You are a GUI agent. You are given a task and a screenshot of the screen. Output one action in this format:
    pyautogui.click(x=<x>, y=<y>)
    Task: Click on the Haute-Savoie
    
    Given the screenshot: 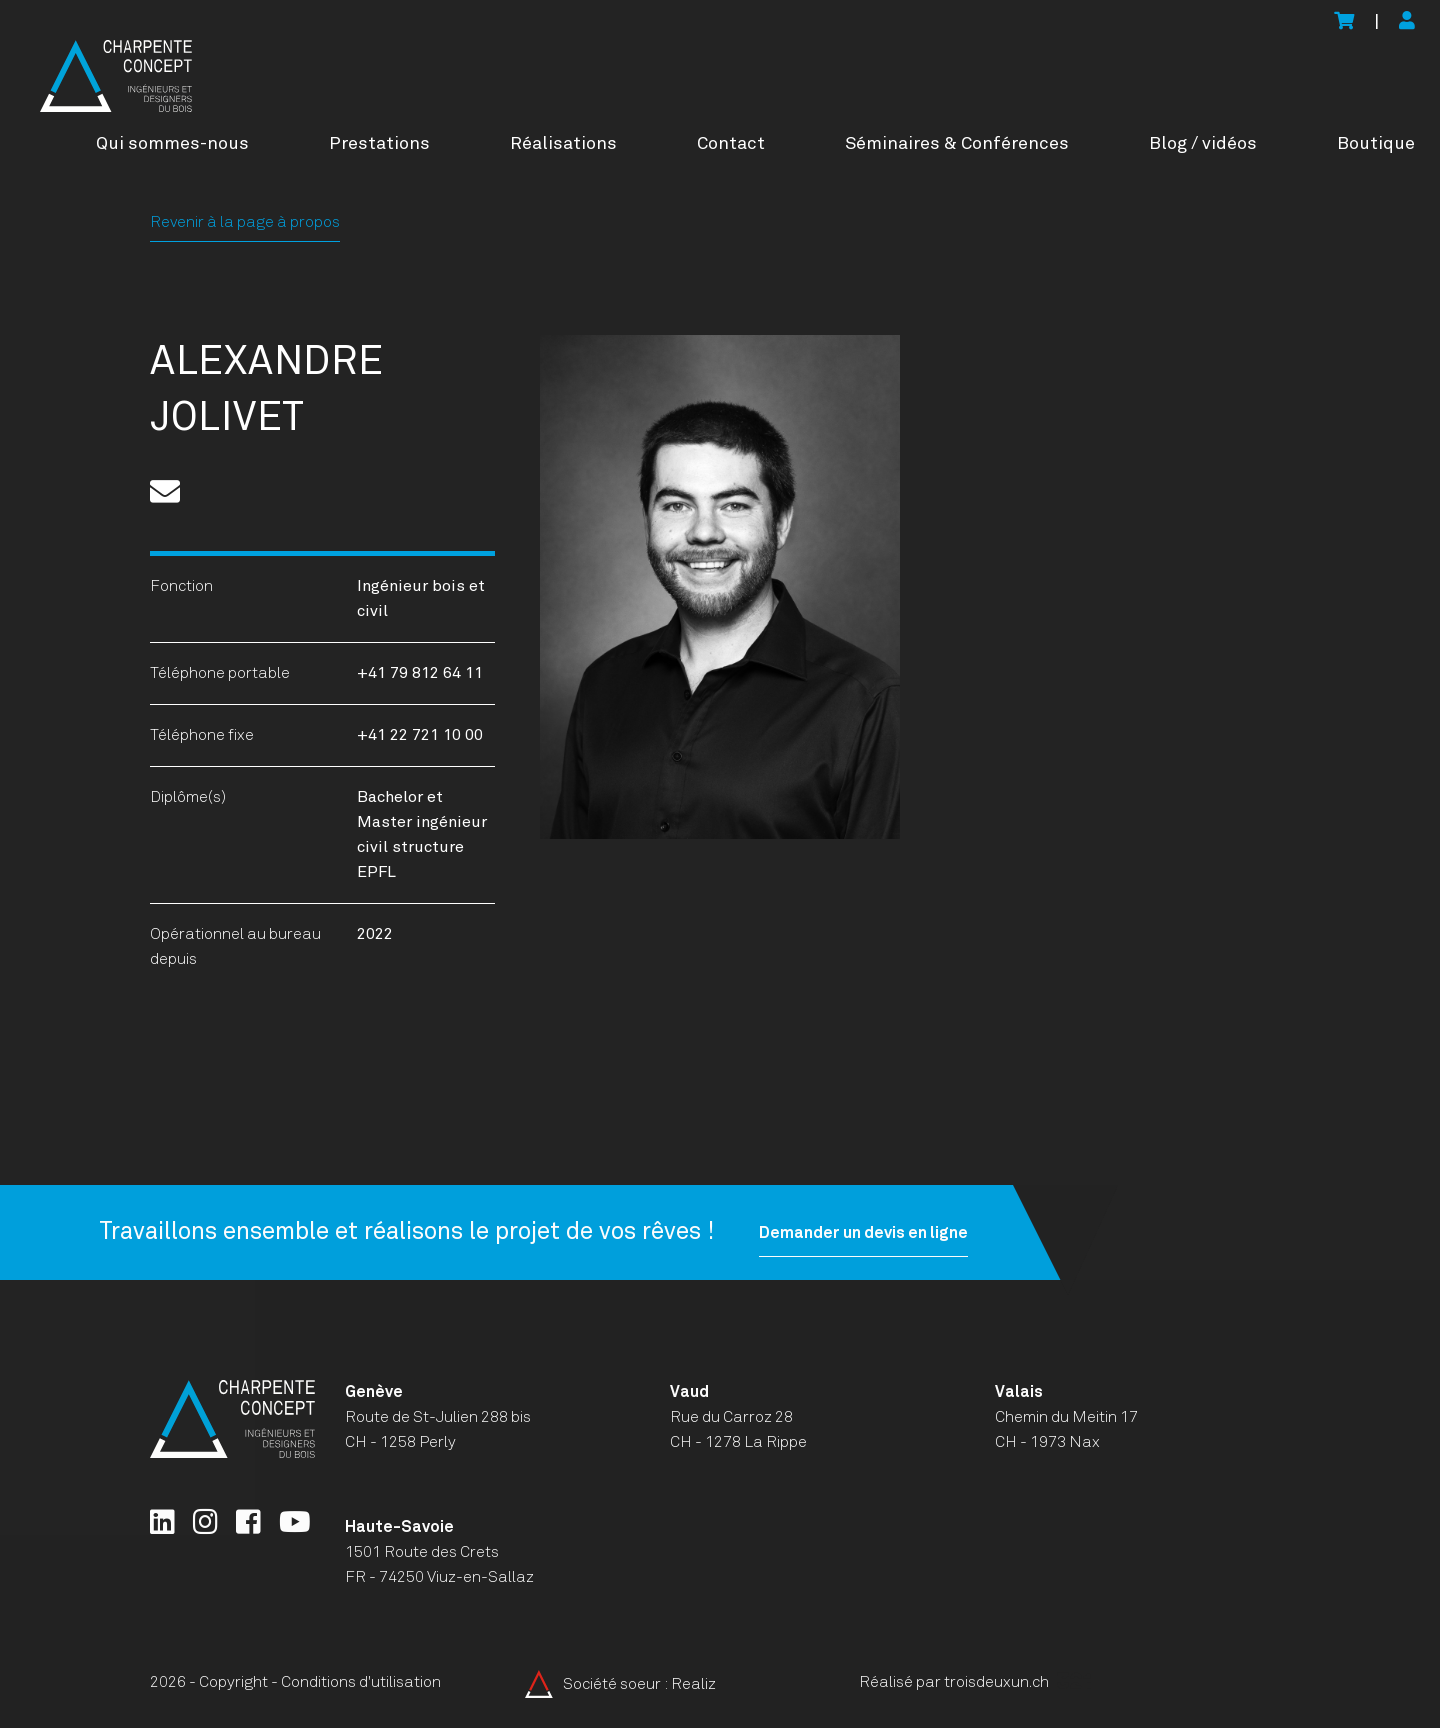 What is the action you would take?
    pyautogui.click(x=399, y=1527)
    